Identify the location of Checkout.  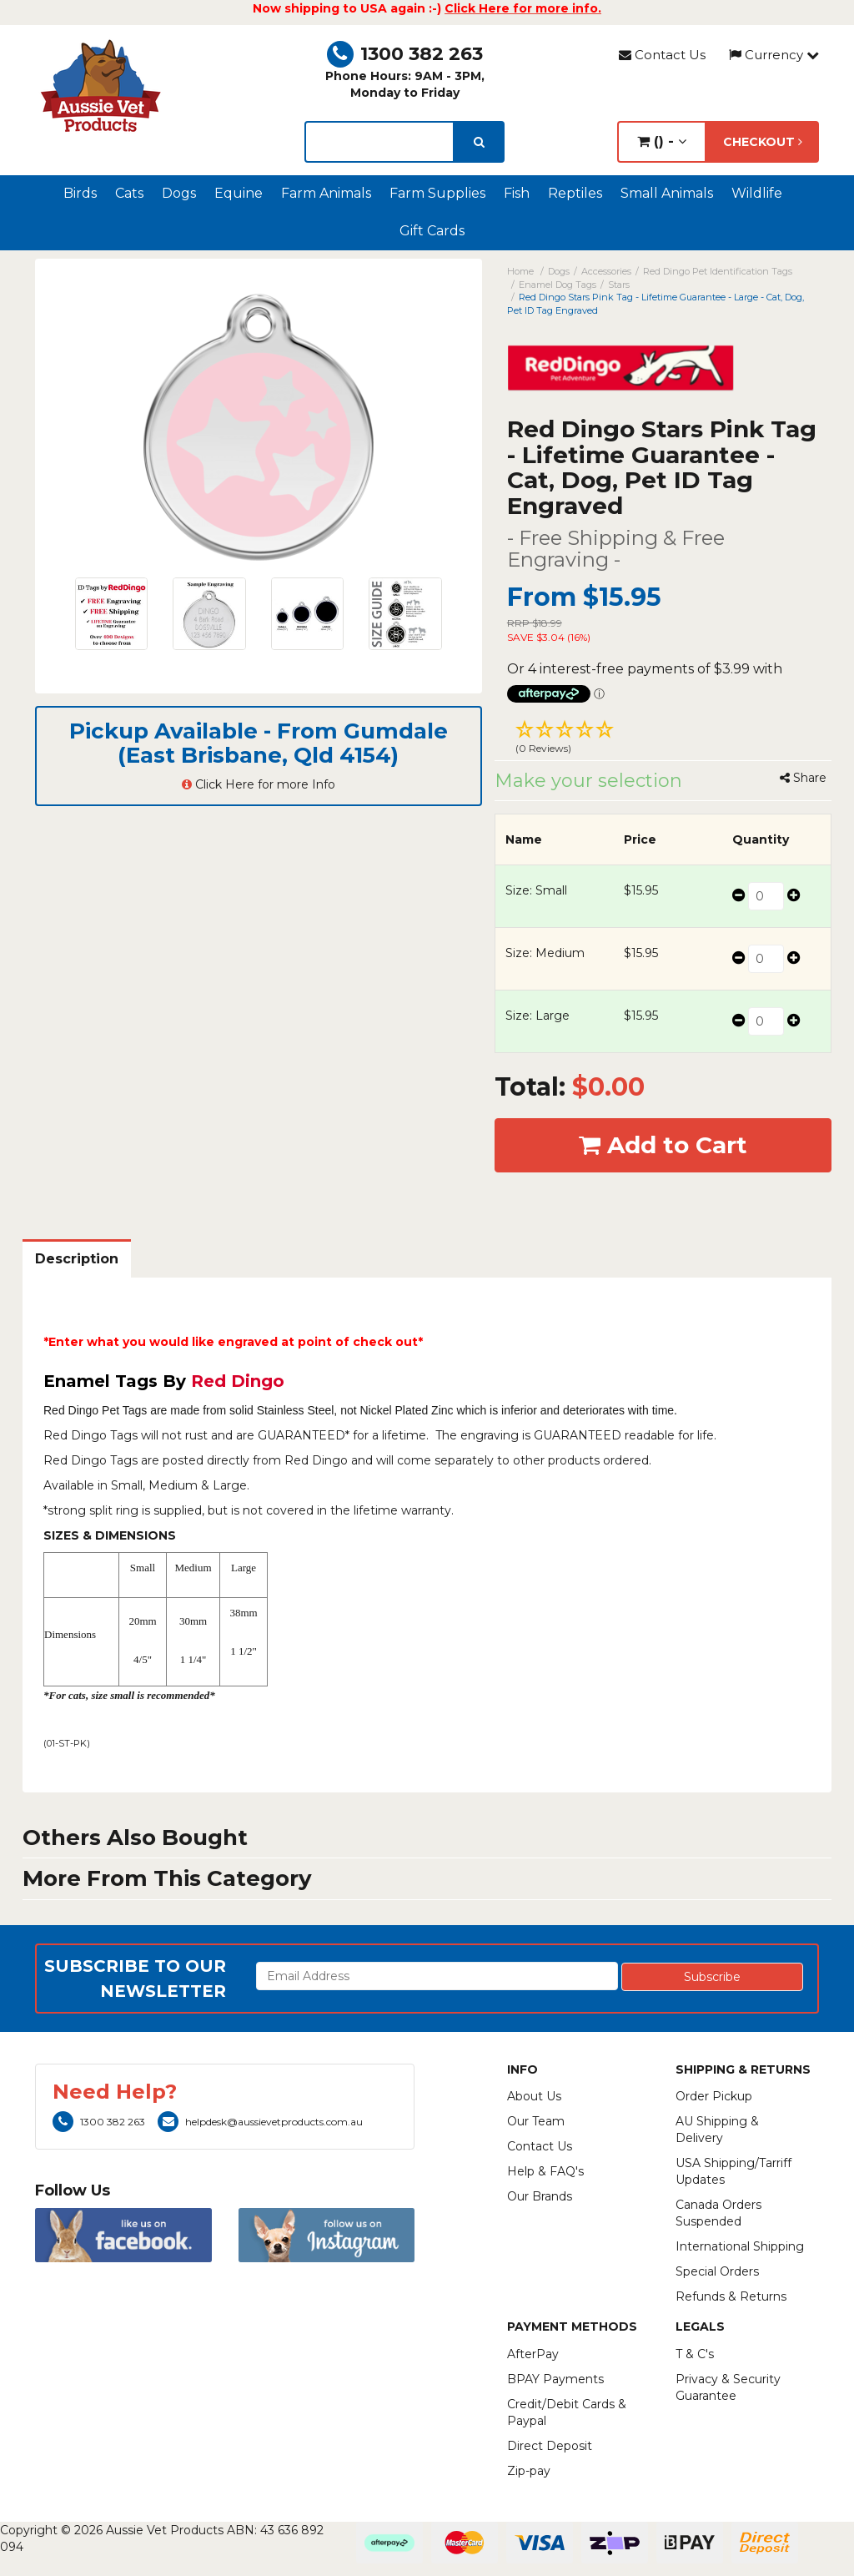
(762, 141).